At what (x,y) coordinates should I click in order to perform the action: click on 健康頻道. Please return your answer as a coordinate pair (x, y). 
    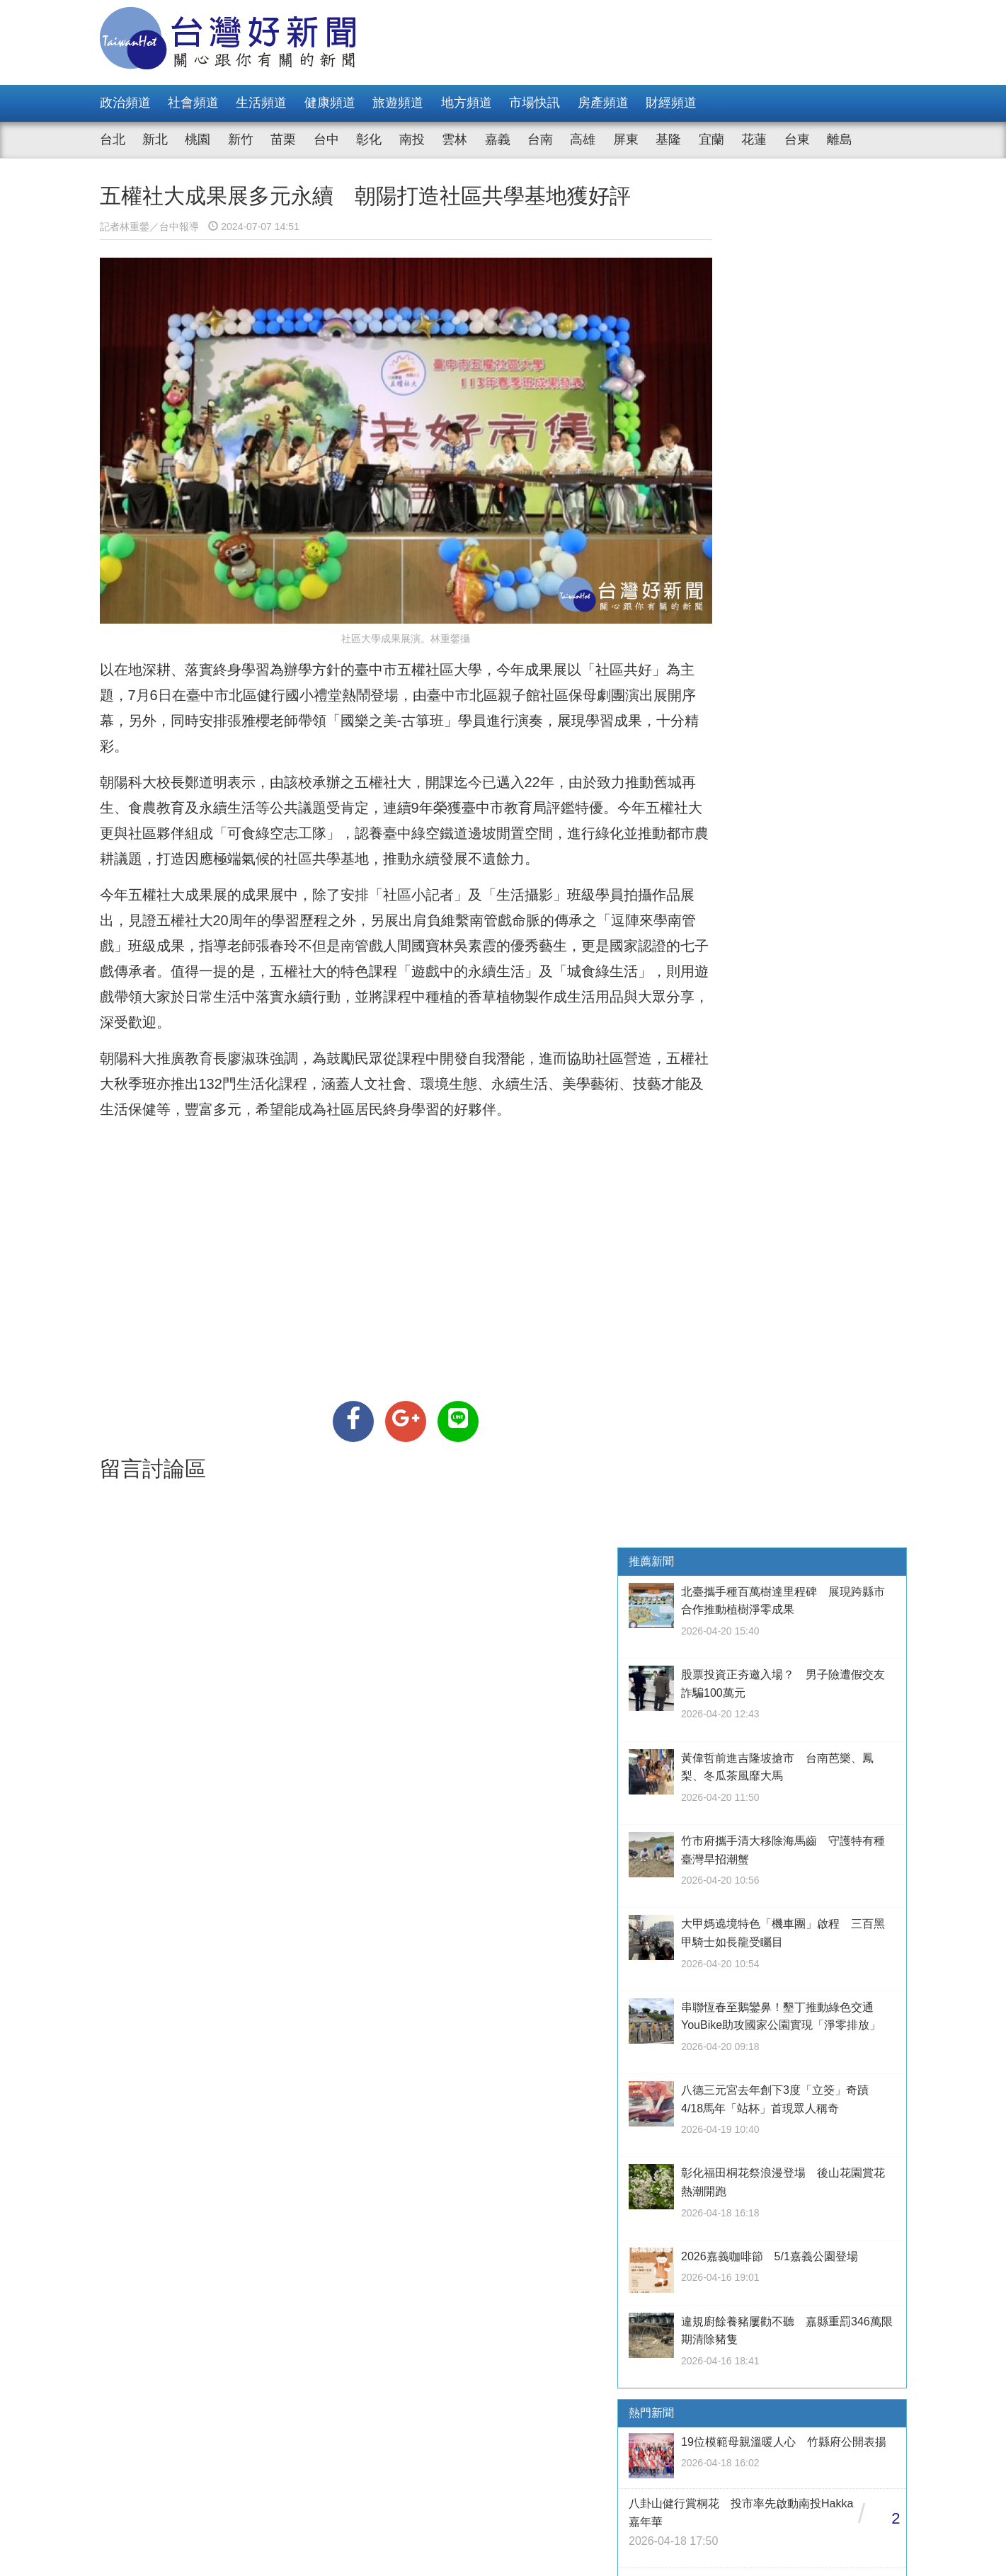
    Looking at the image, I should click on (329, 103).